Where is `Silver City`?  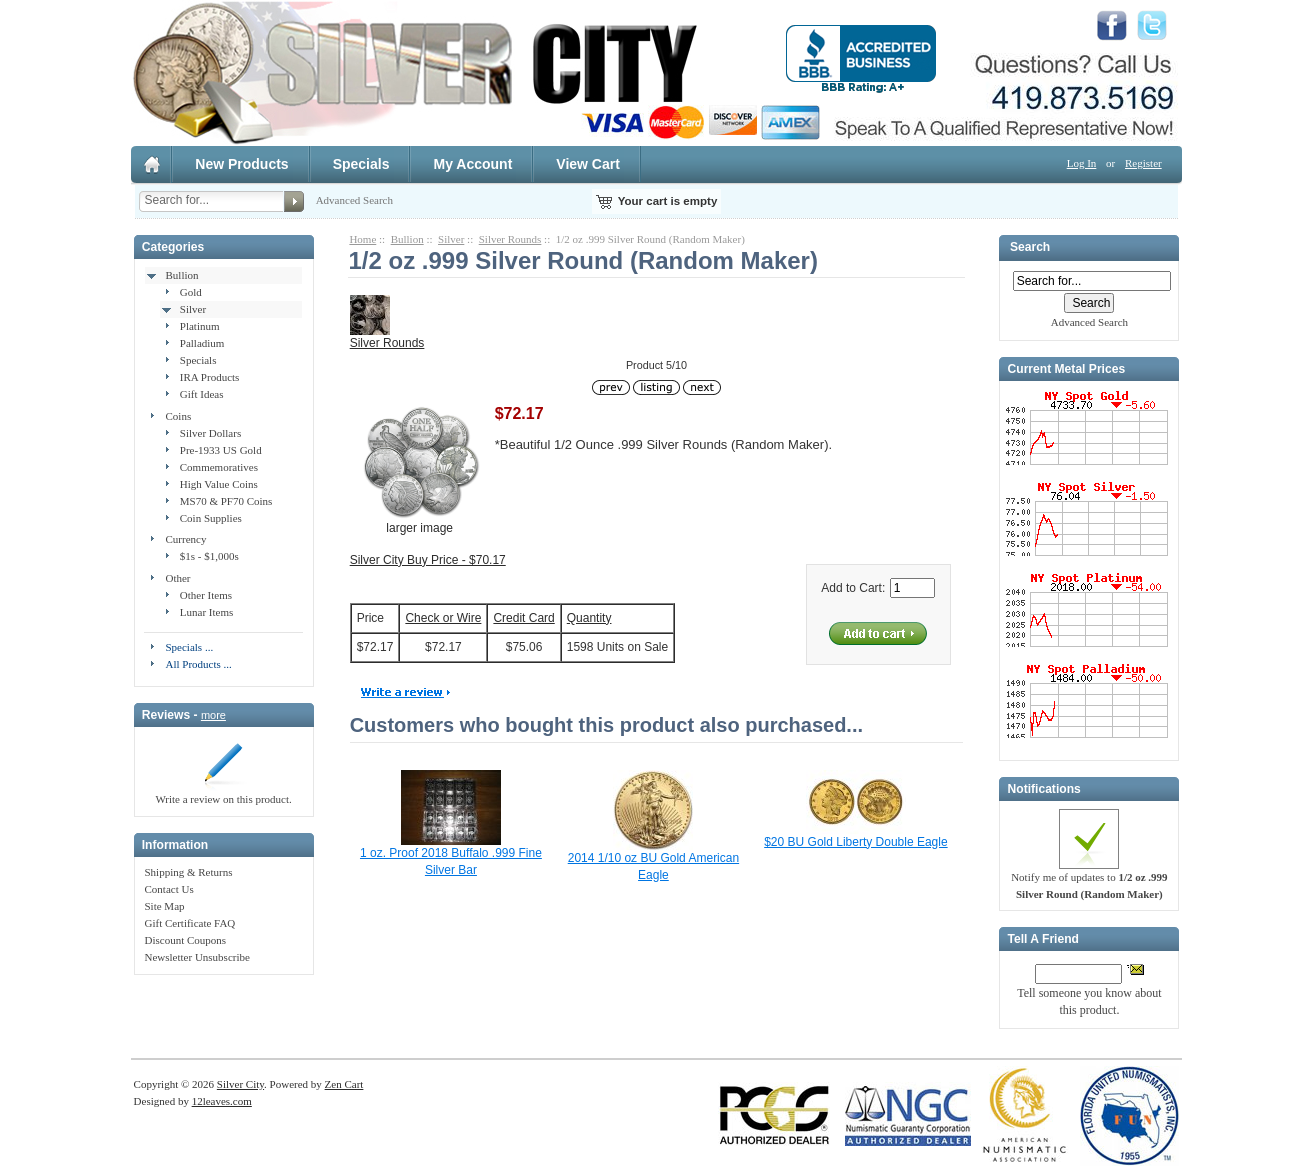
Silver City is located at coordinates (240, 1084).